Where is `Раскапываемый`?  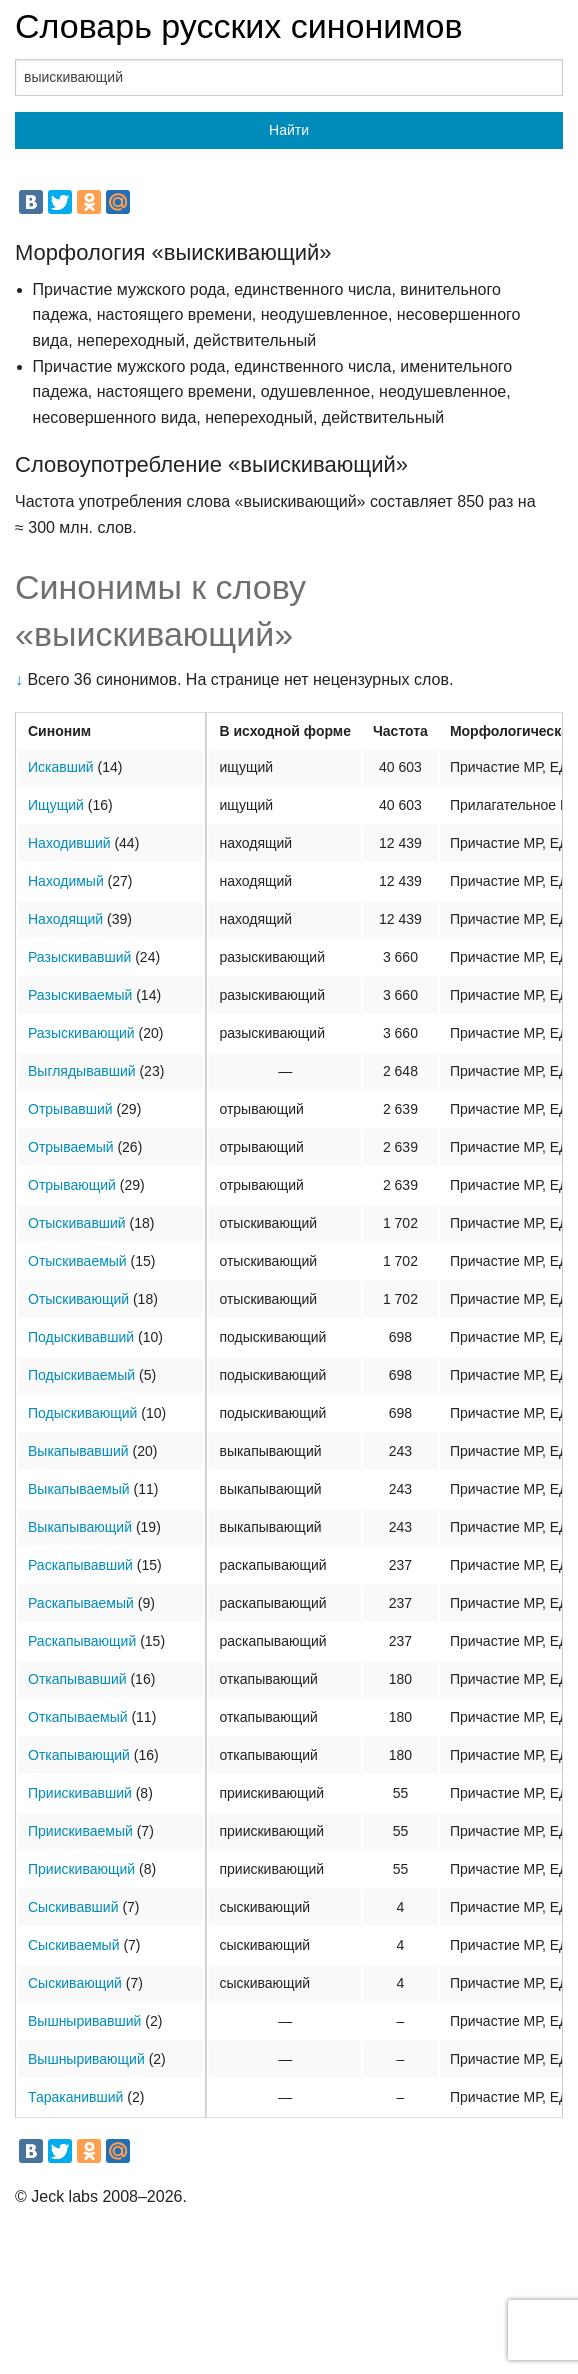
Раскапываемый is located at coordinates (81, 1603).